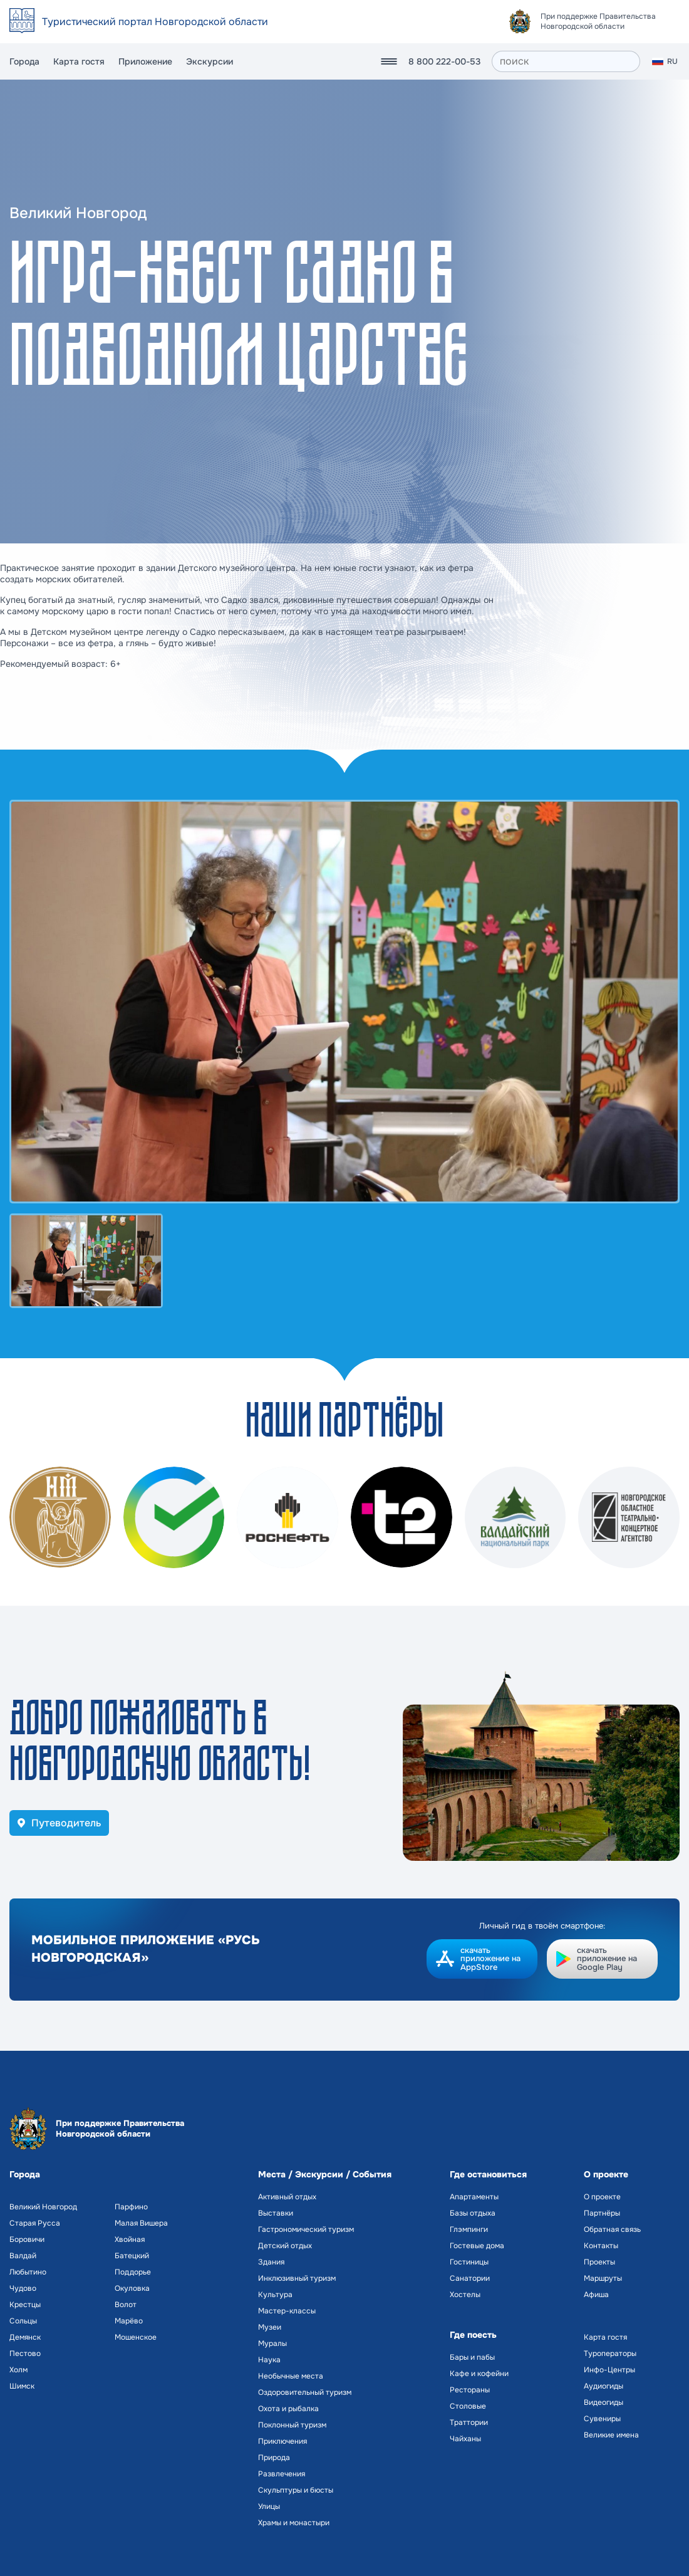  What do you see at coordinates (24, 61) in the screenshot?
I see `Города` at bounding box center [24, 61].